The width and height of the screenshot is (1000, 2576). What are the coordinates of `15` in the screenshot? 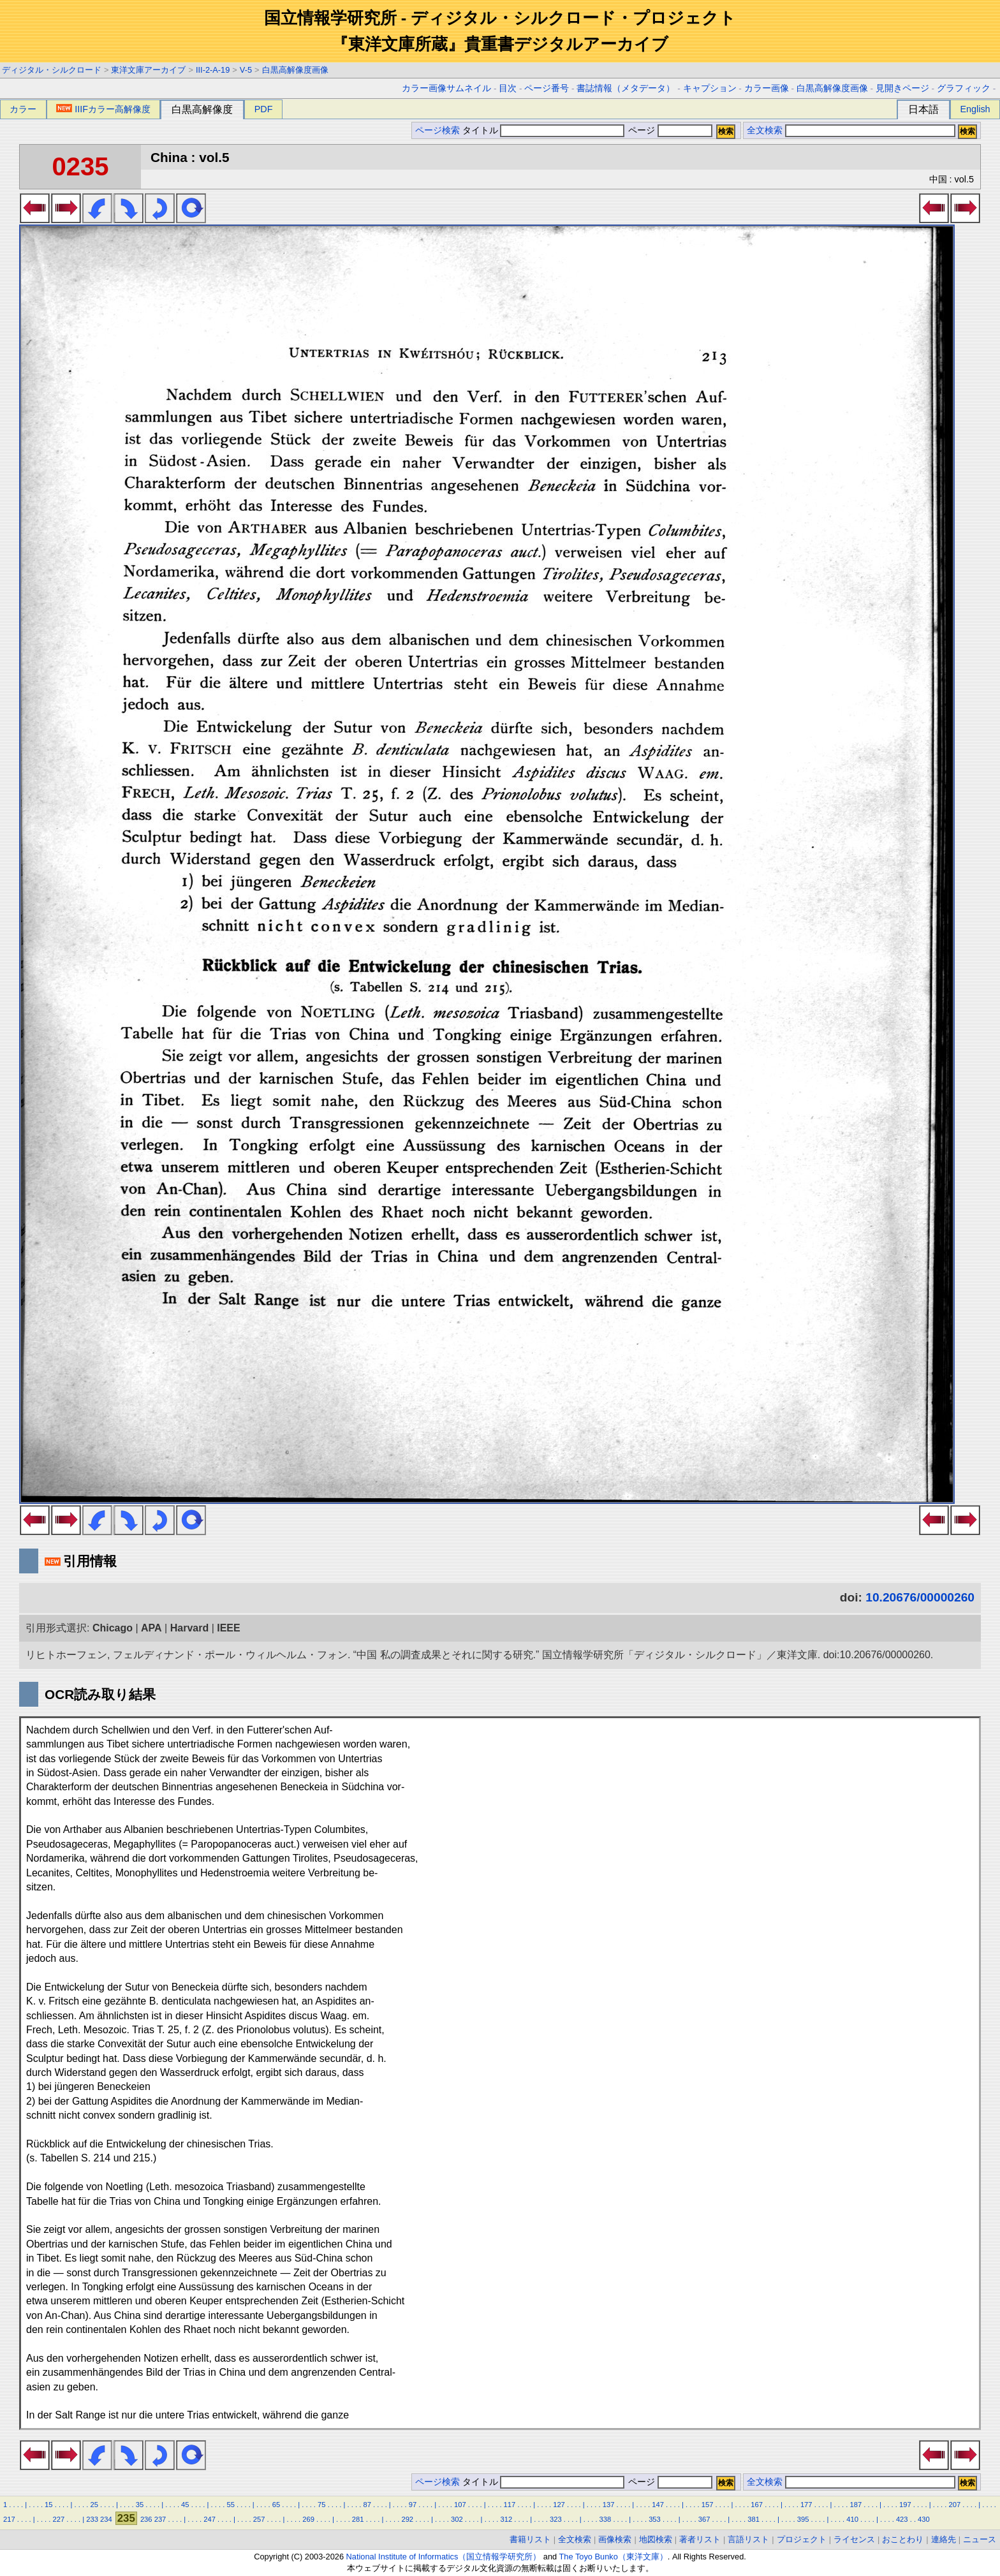 It's located at (48, 2504).